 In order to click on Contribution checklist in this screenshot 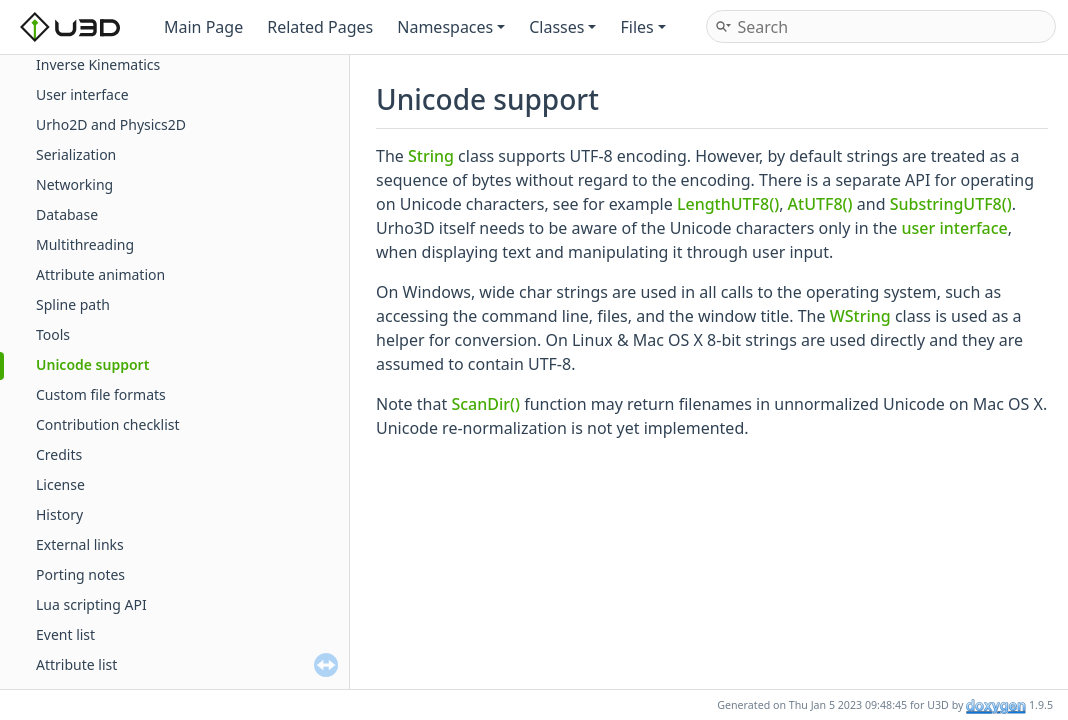, I will do `click(108, 424)`.